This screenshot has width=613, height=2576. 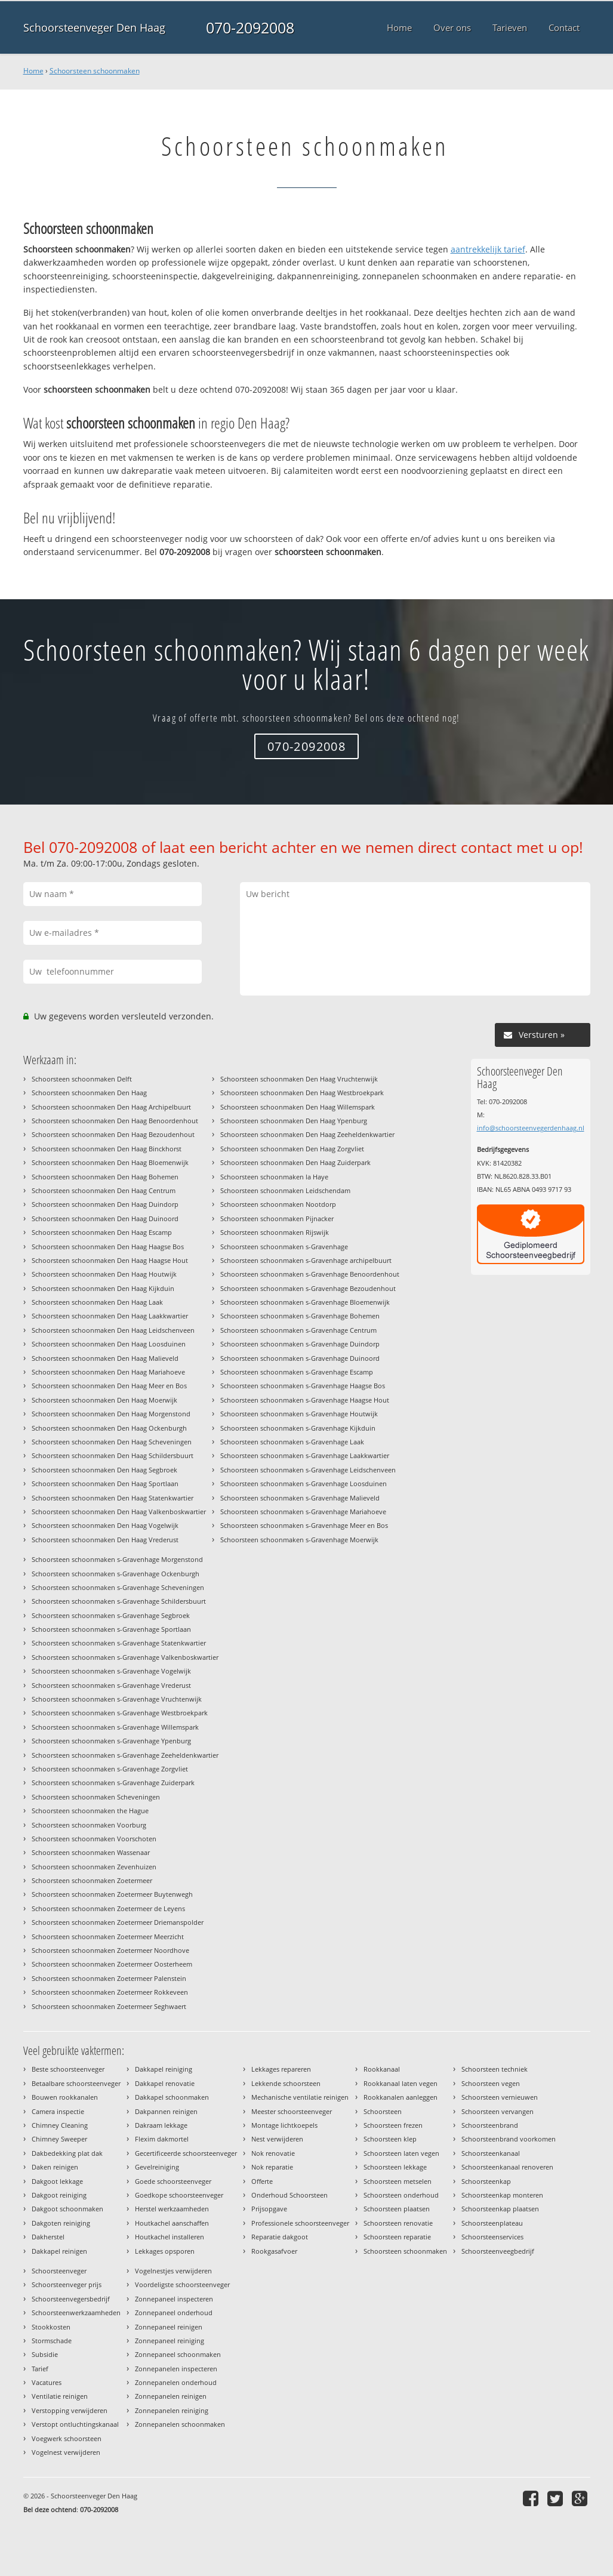 What do you see at coordinates (173, 2312) in the screenshot?
I see `Zonnepaneel onderhoud` at bounding box center [173, 2312].